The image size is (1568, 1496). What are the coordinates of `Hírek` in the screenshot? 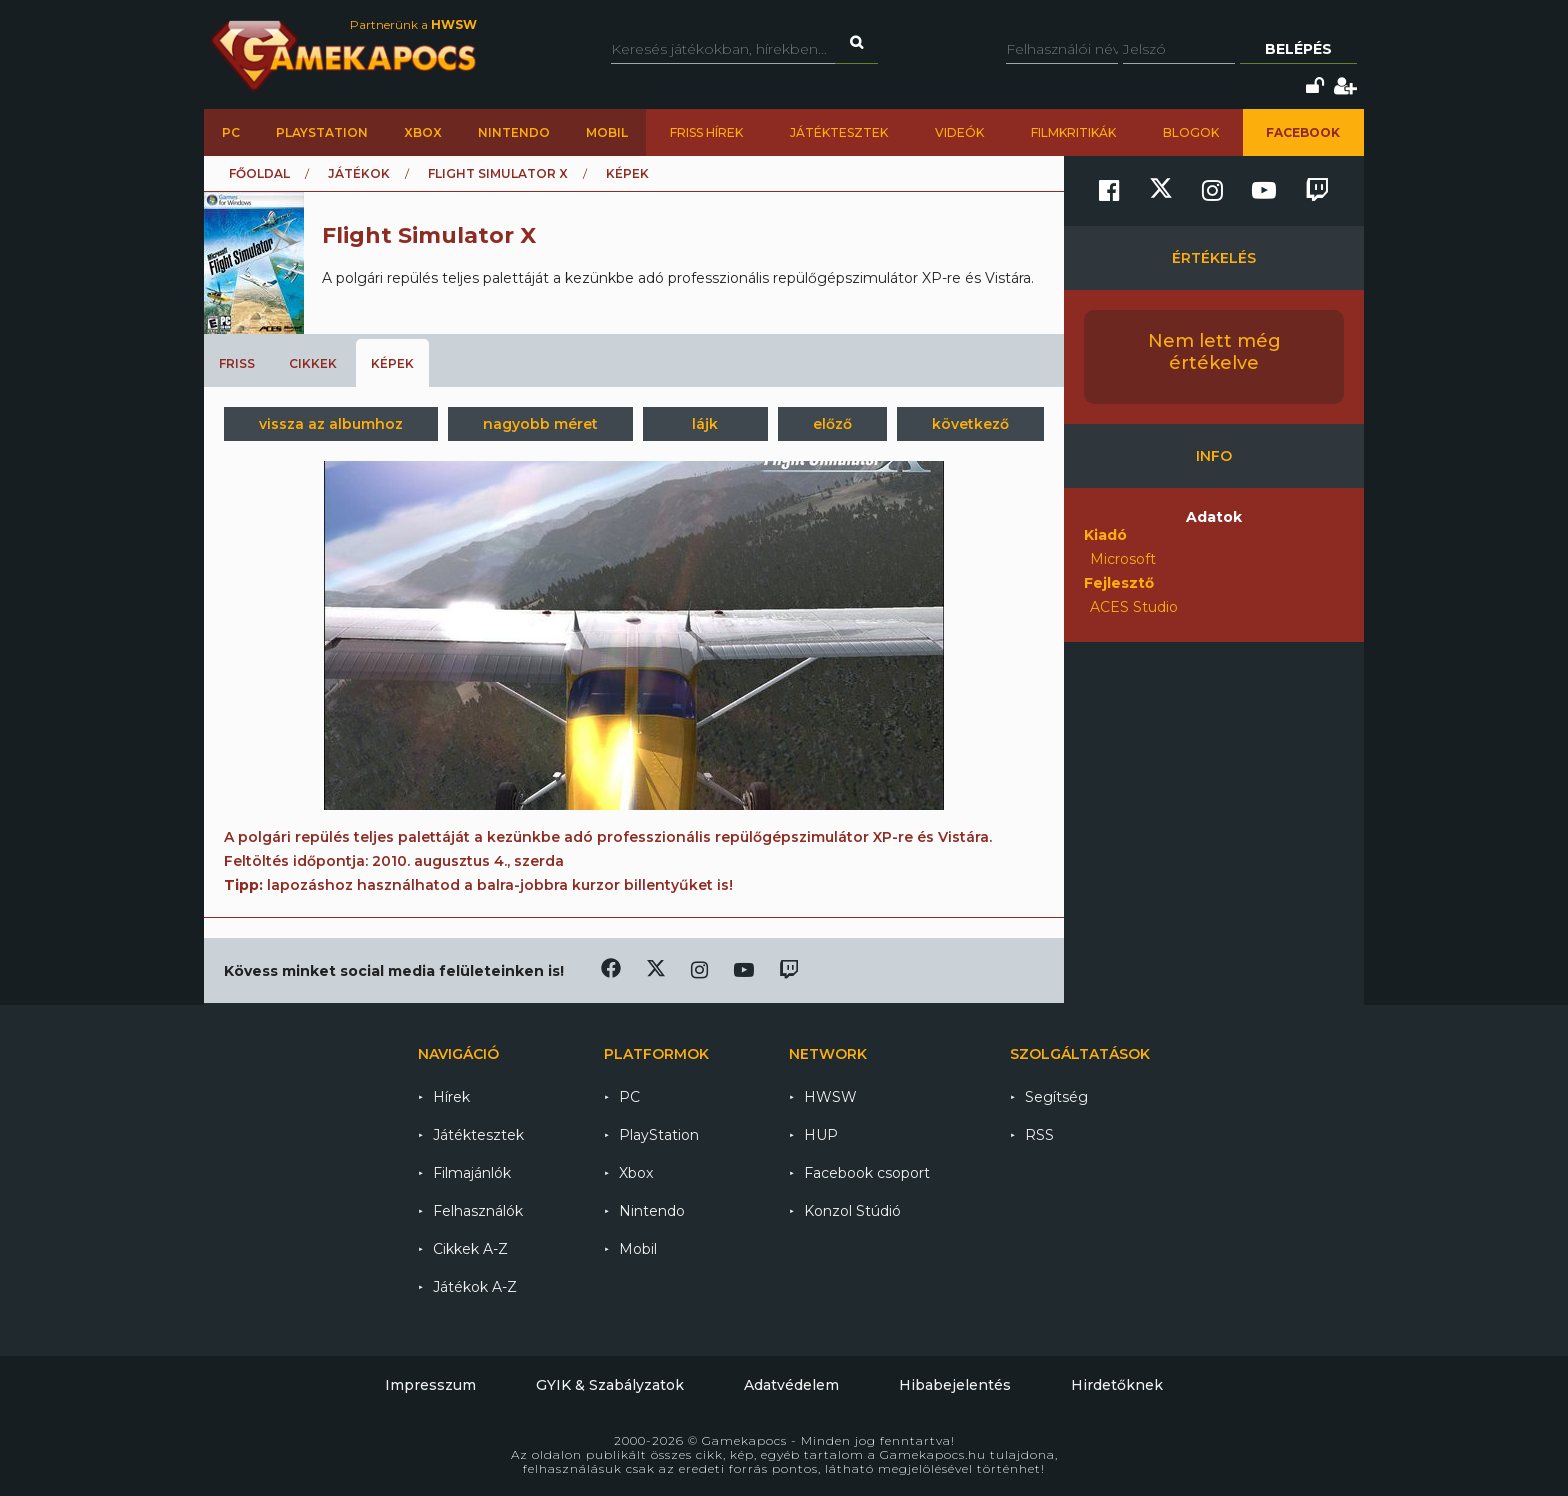 It's located at (451, 1097).